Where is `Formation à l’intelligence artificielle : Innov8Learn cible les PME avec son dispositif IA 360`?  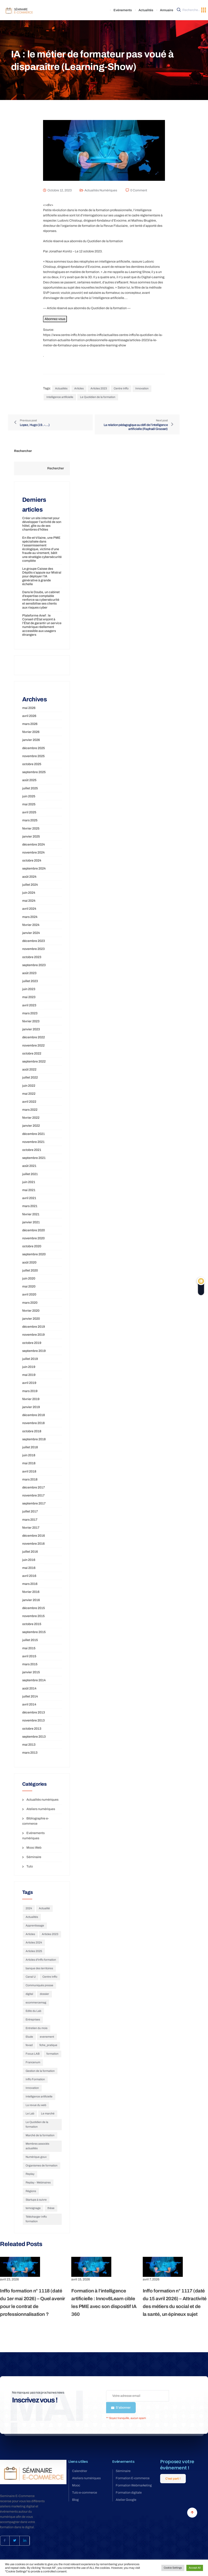
Formation à l’intelligence artificielle : Innov8Learn cible les PME avec son dispositif IA 360 is located at coordinates (103, 2306).